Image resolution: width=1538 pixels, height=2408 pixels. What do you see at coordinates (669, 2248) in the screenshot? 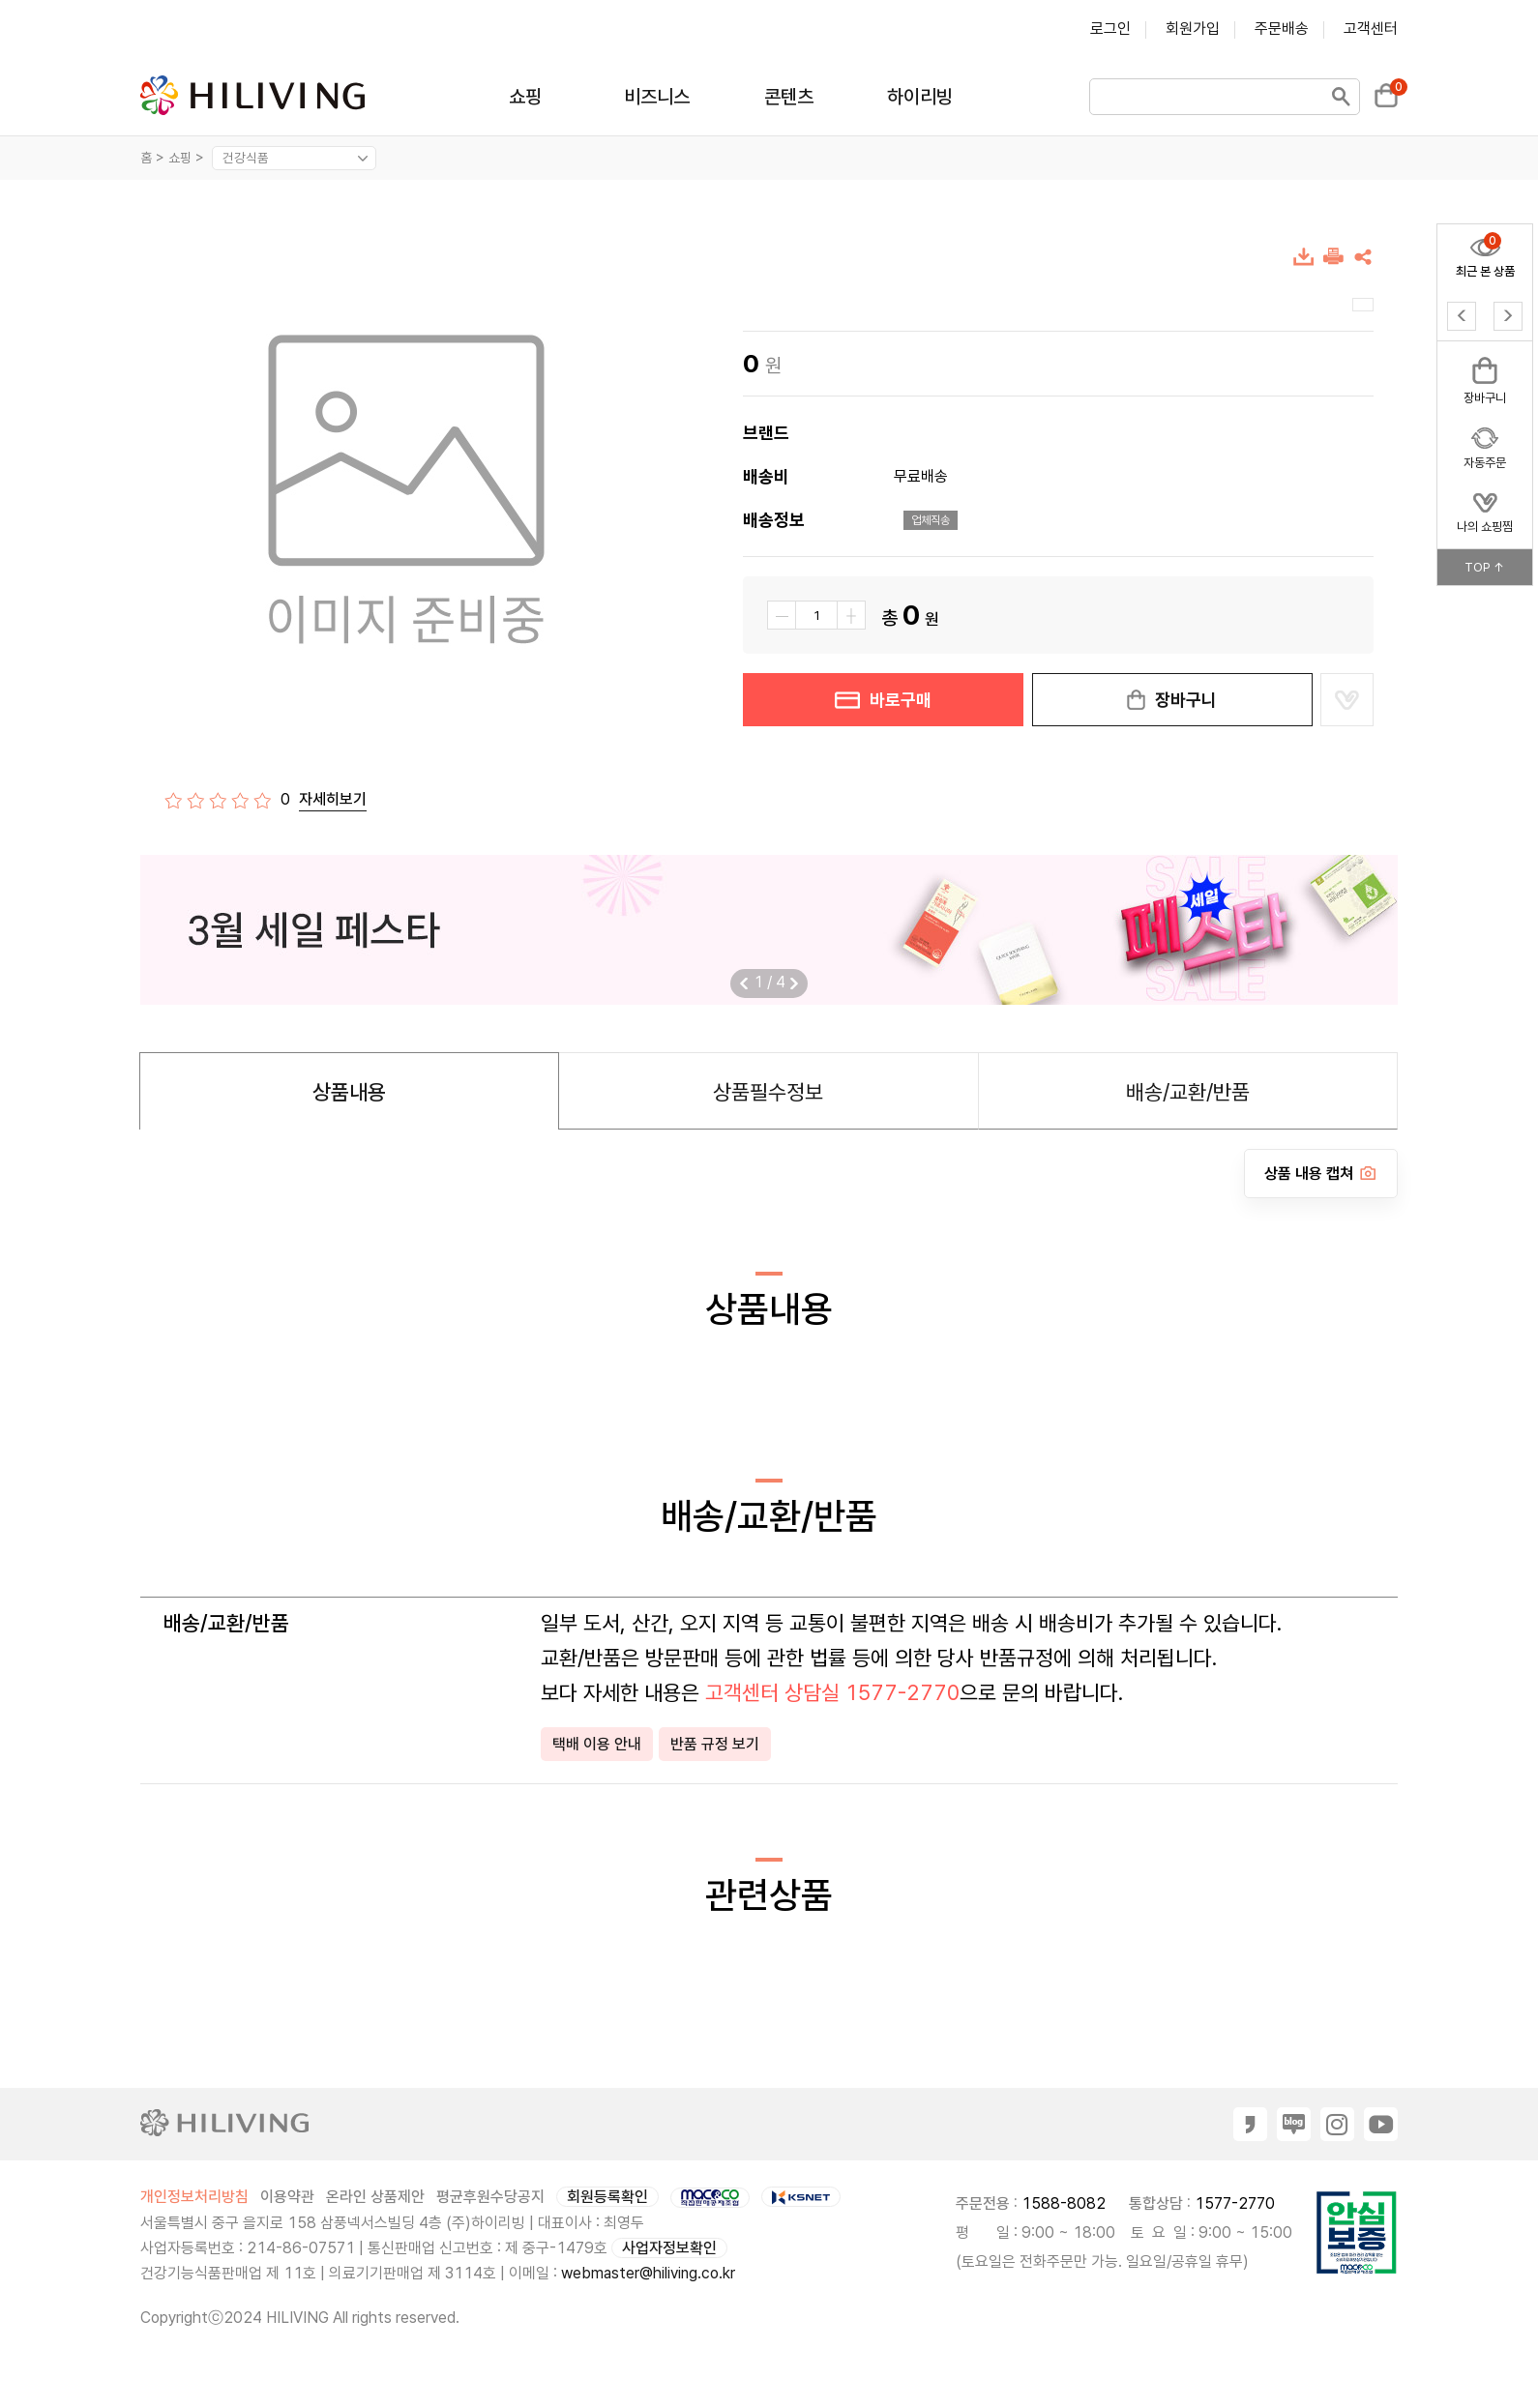
I see `사업자정보확인` at bounding box center [669, 2248].